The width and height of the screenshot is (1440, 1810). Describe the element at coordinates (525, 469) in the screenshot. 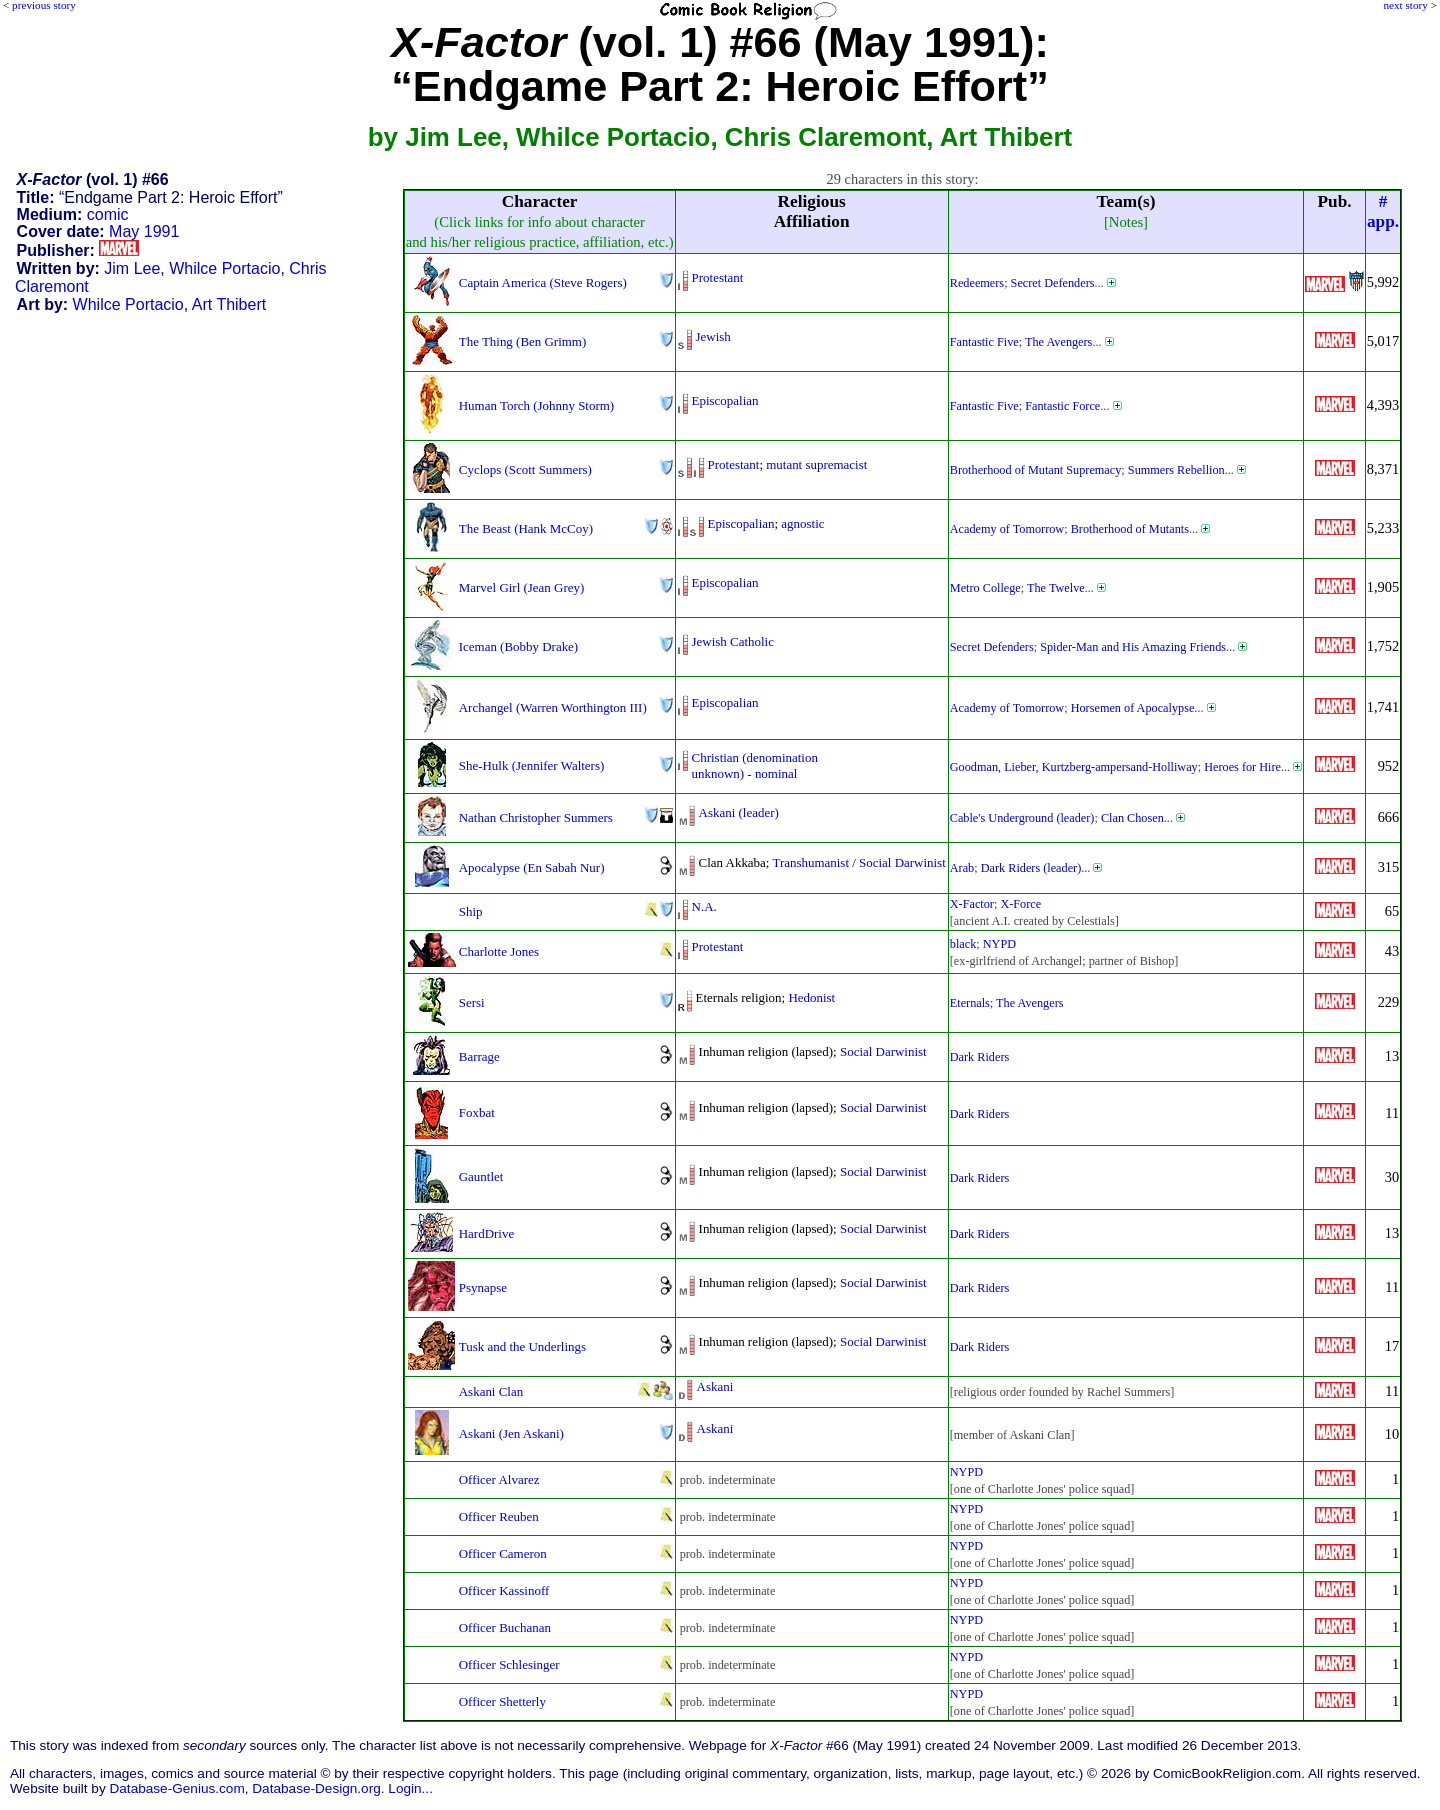

I see `Cyclops (Scott Summers)` at that location.